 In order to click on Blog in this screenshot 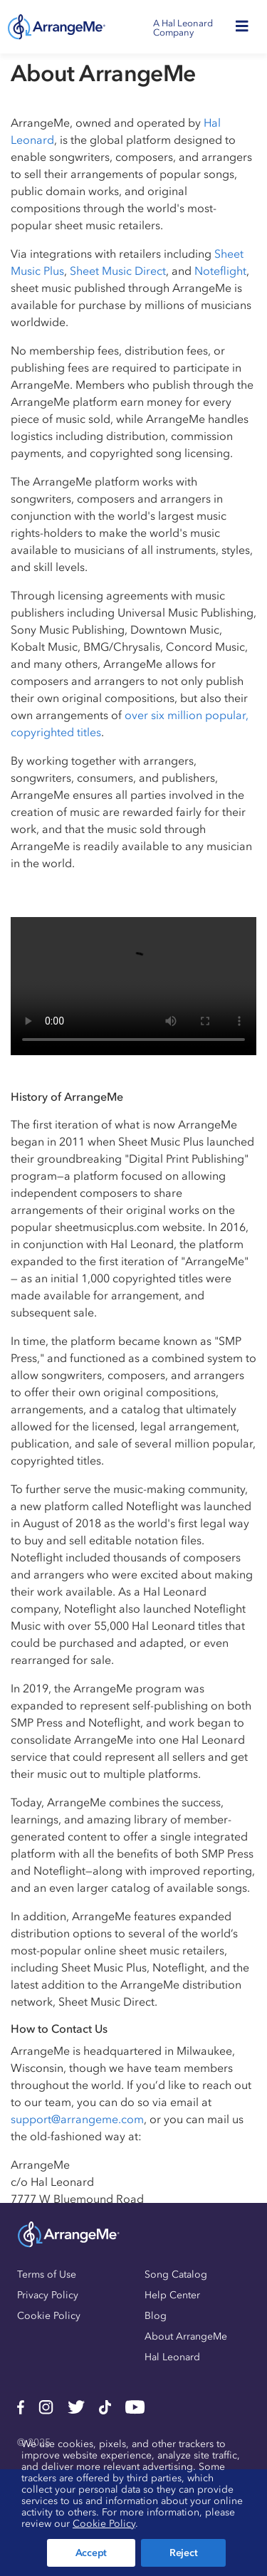, I will do `click(156, 2316)`.